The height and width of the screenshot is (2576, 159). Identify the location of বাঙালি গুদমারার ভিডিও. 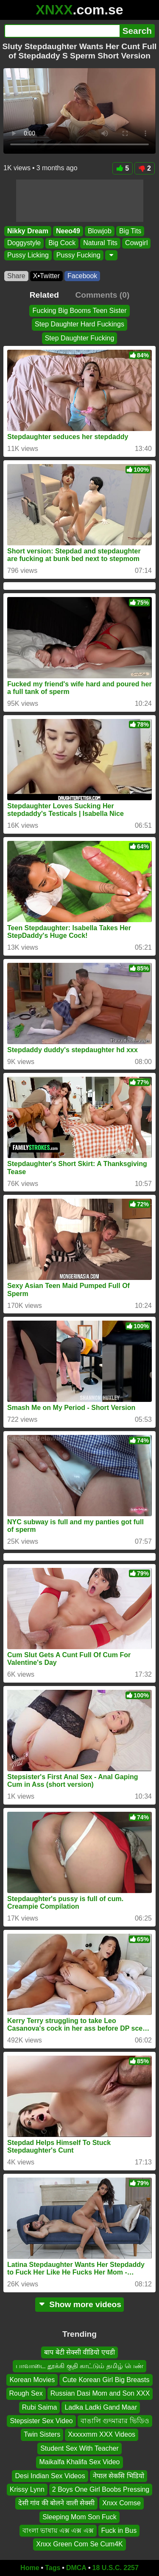
(115, 2420).